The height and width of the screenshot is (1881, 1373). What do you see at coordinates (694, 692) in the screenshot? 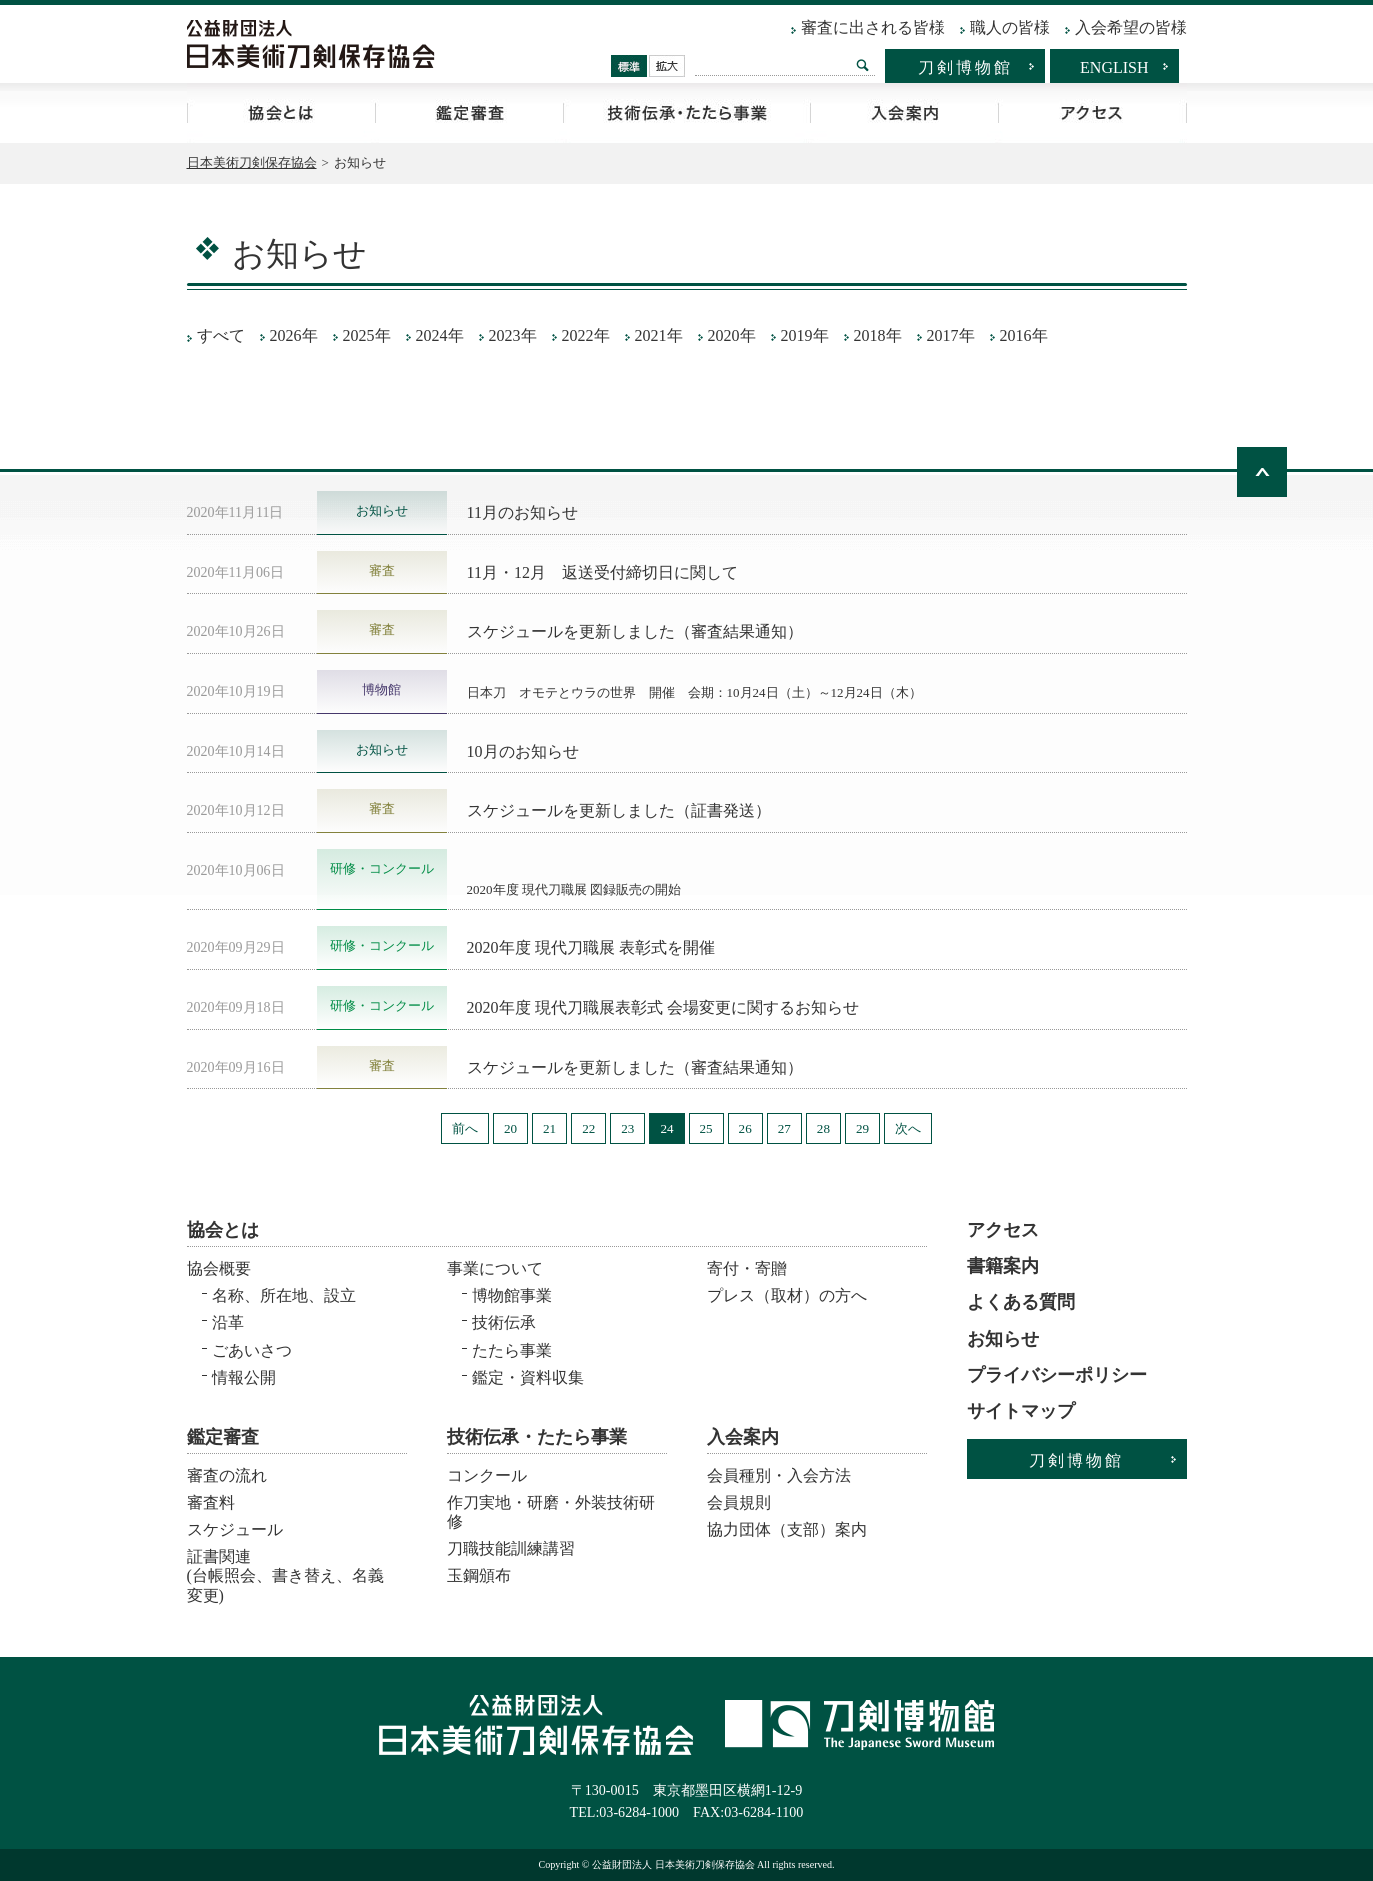
I see `日本刀 オモテとウラの世界 開催 会期：10月24日（土）～12月24日（木）` at bounding box center [694, 692].